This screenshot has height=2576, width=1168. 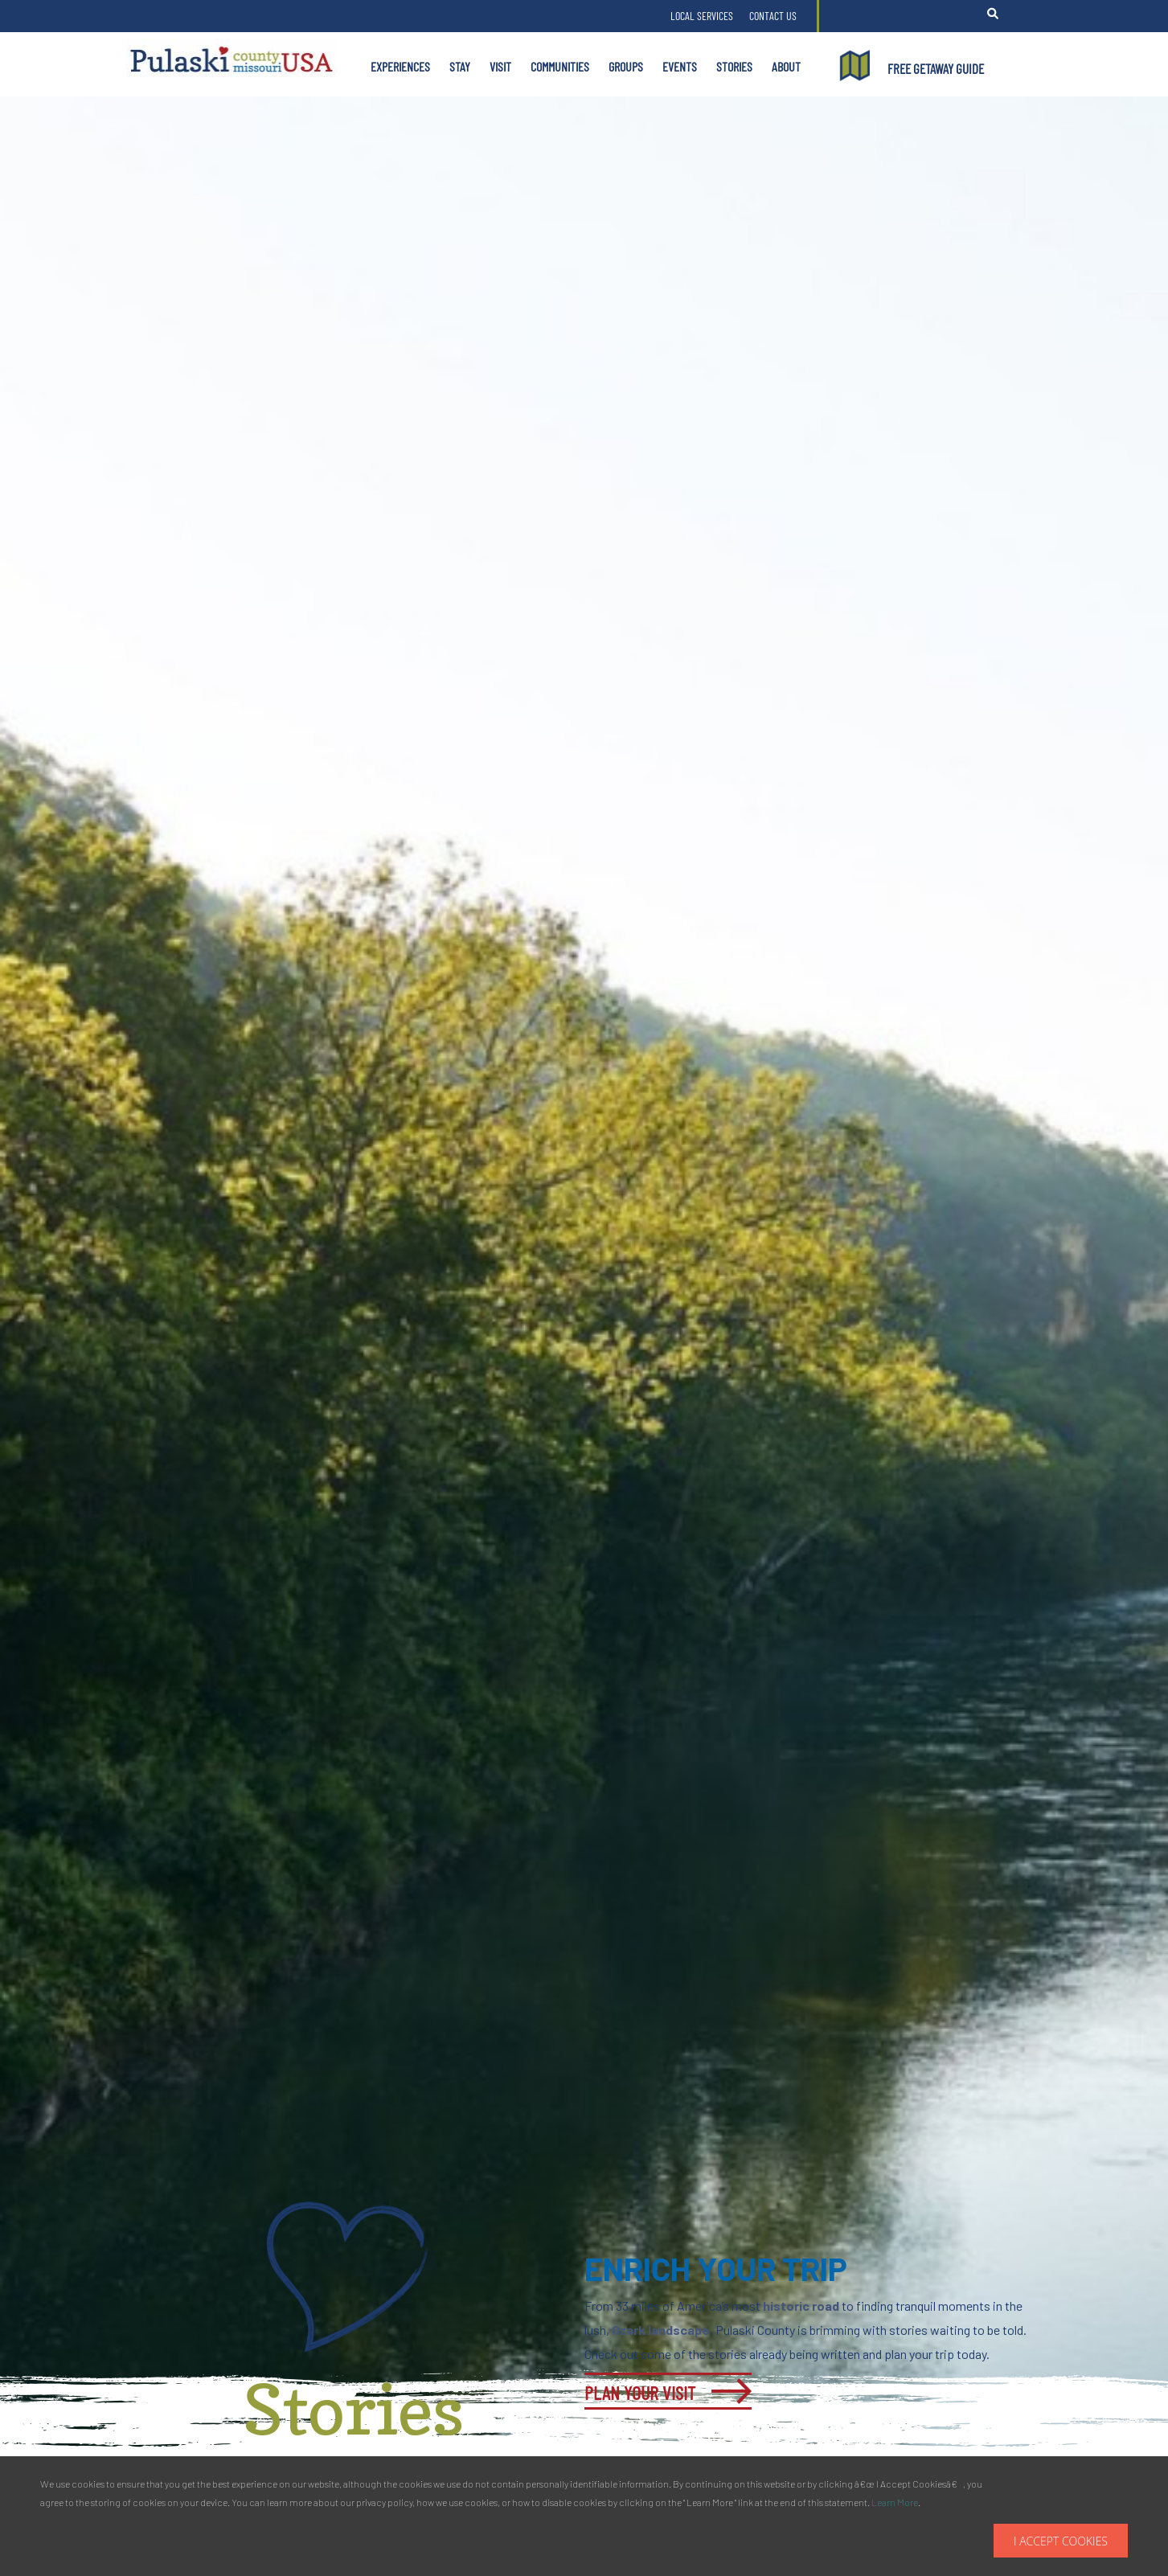 I want to click on Plan Your Visit, so click(x=639, y=2392).